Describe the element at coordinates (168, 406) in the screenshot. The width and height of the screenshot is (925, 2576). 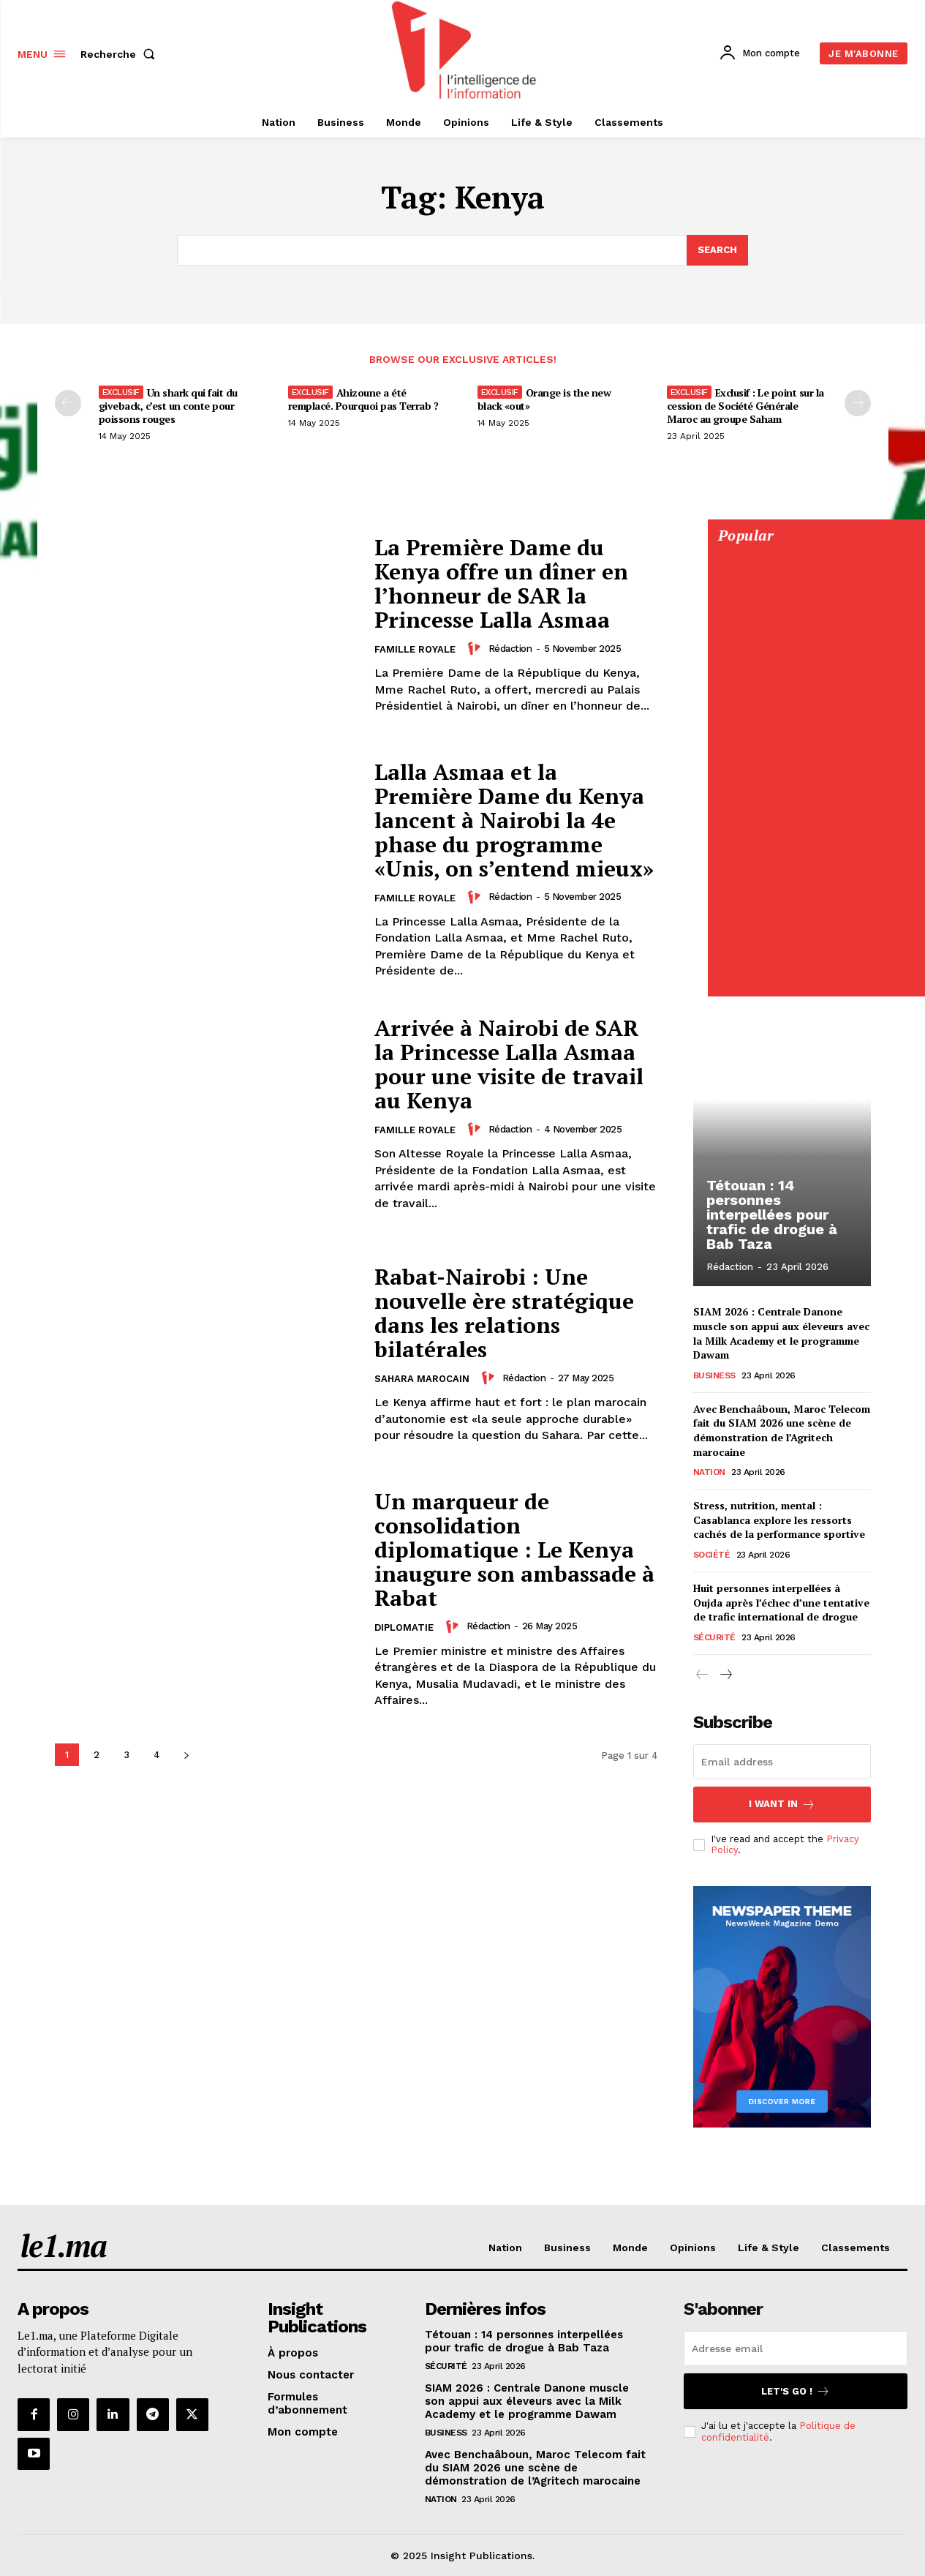
I see `Un shark qui fait du giveback, c’est un conte pour poissons rouges` at that location.